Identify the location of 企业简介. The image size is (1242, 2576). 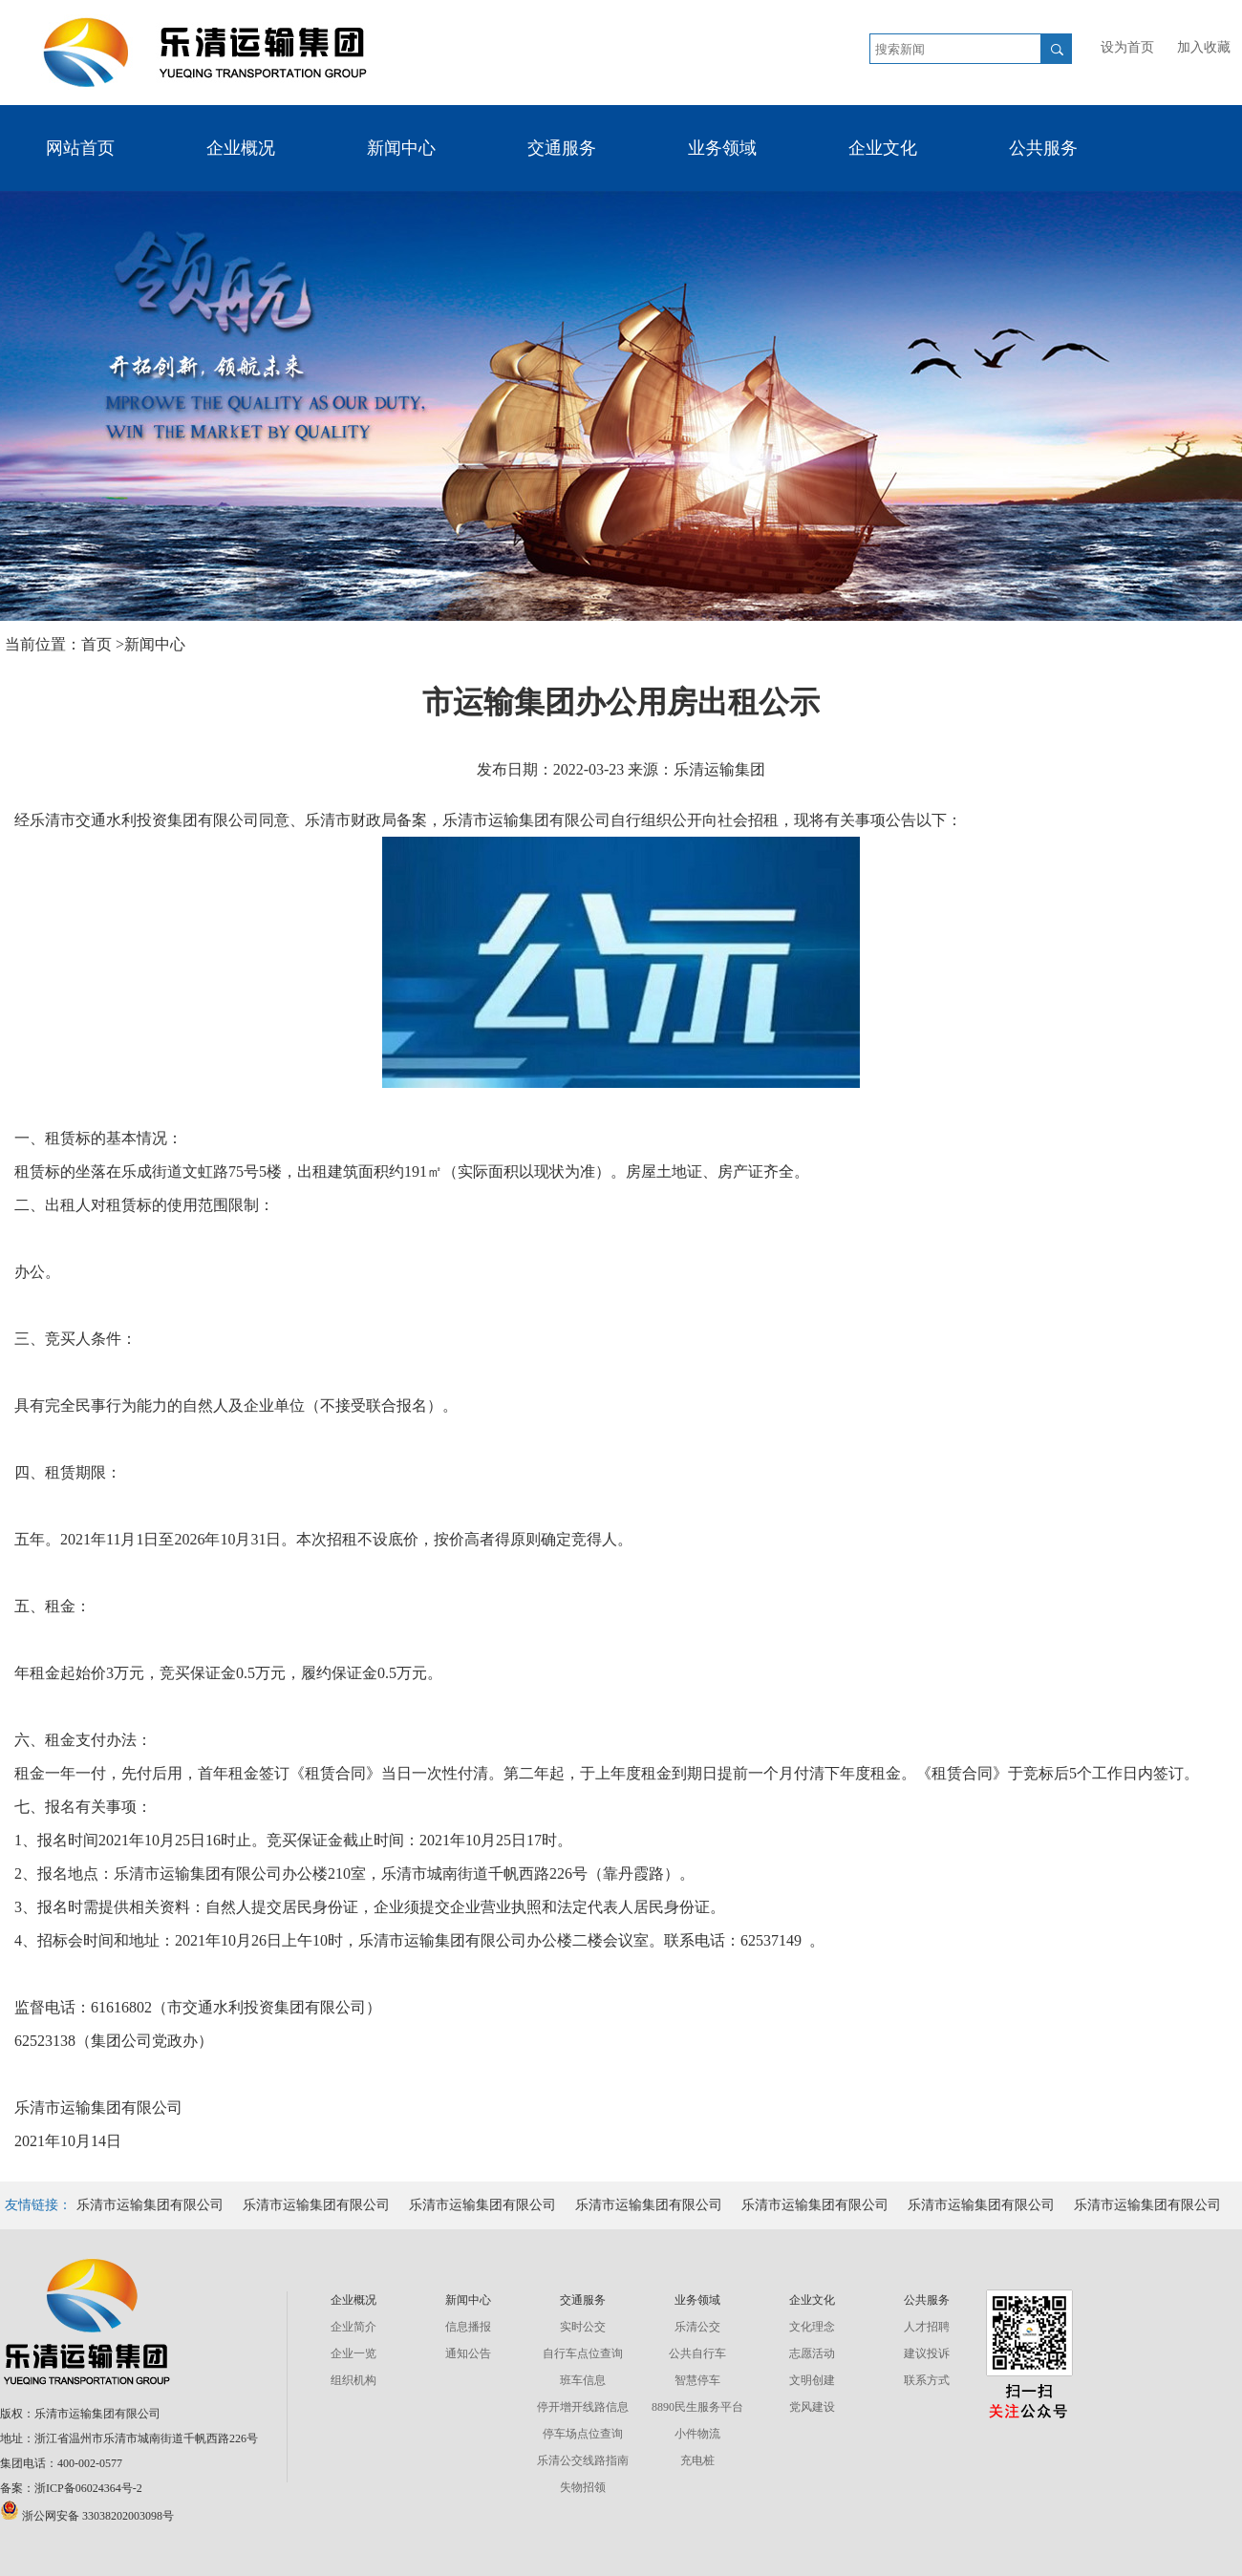
(353, 2326).